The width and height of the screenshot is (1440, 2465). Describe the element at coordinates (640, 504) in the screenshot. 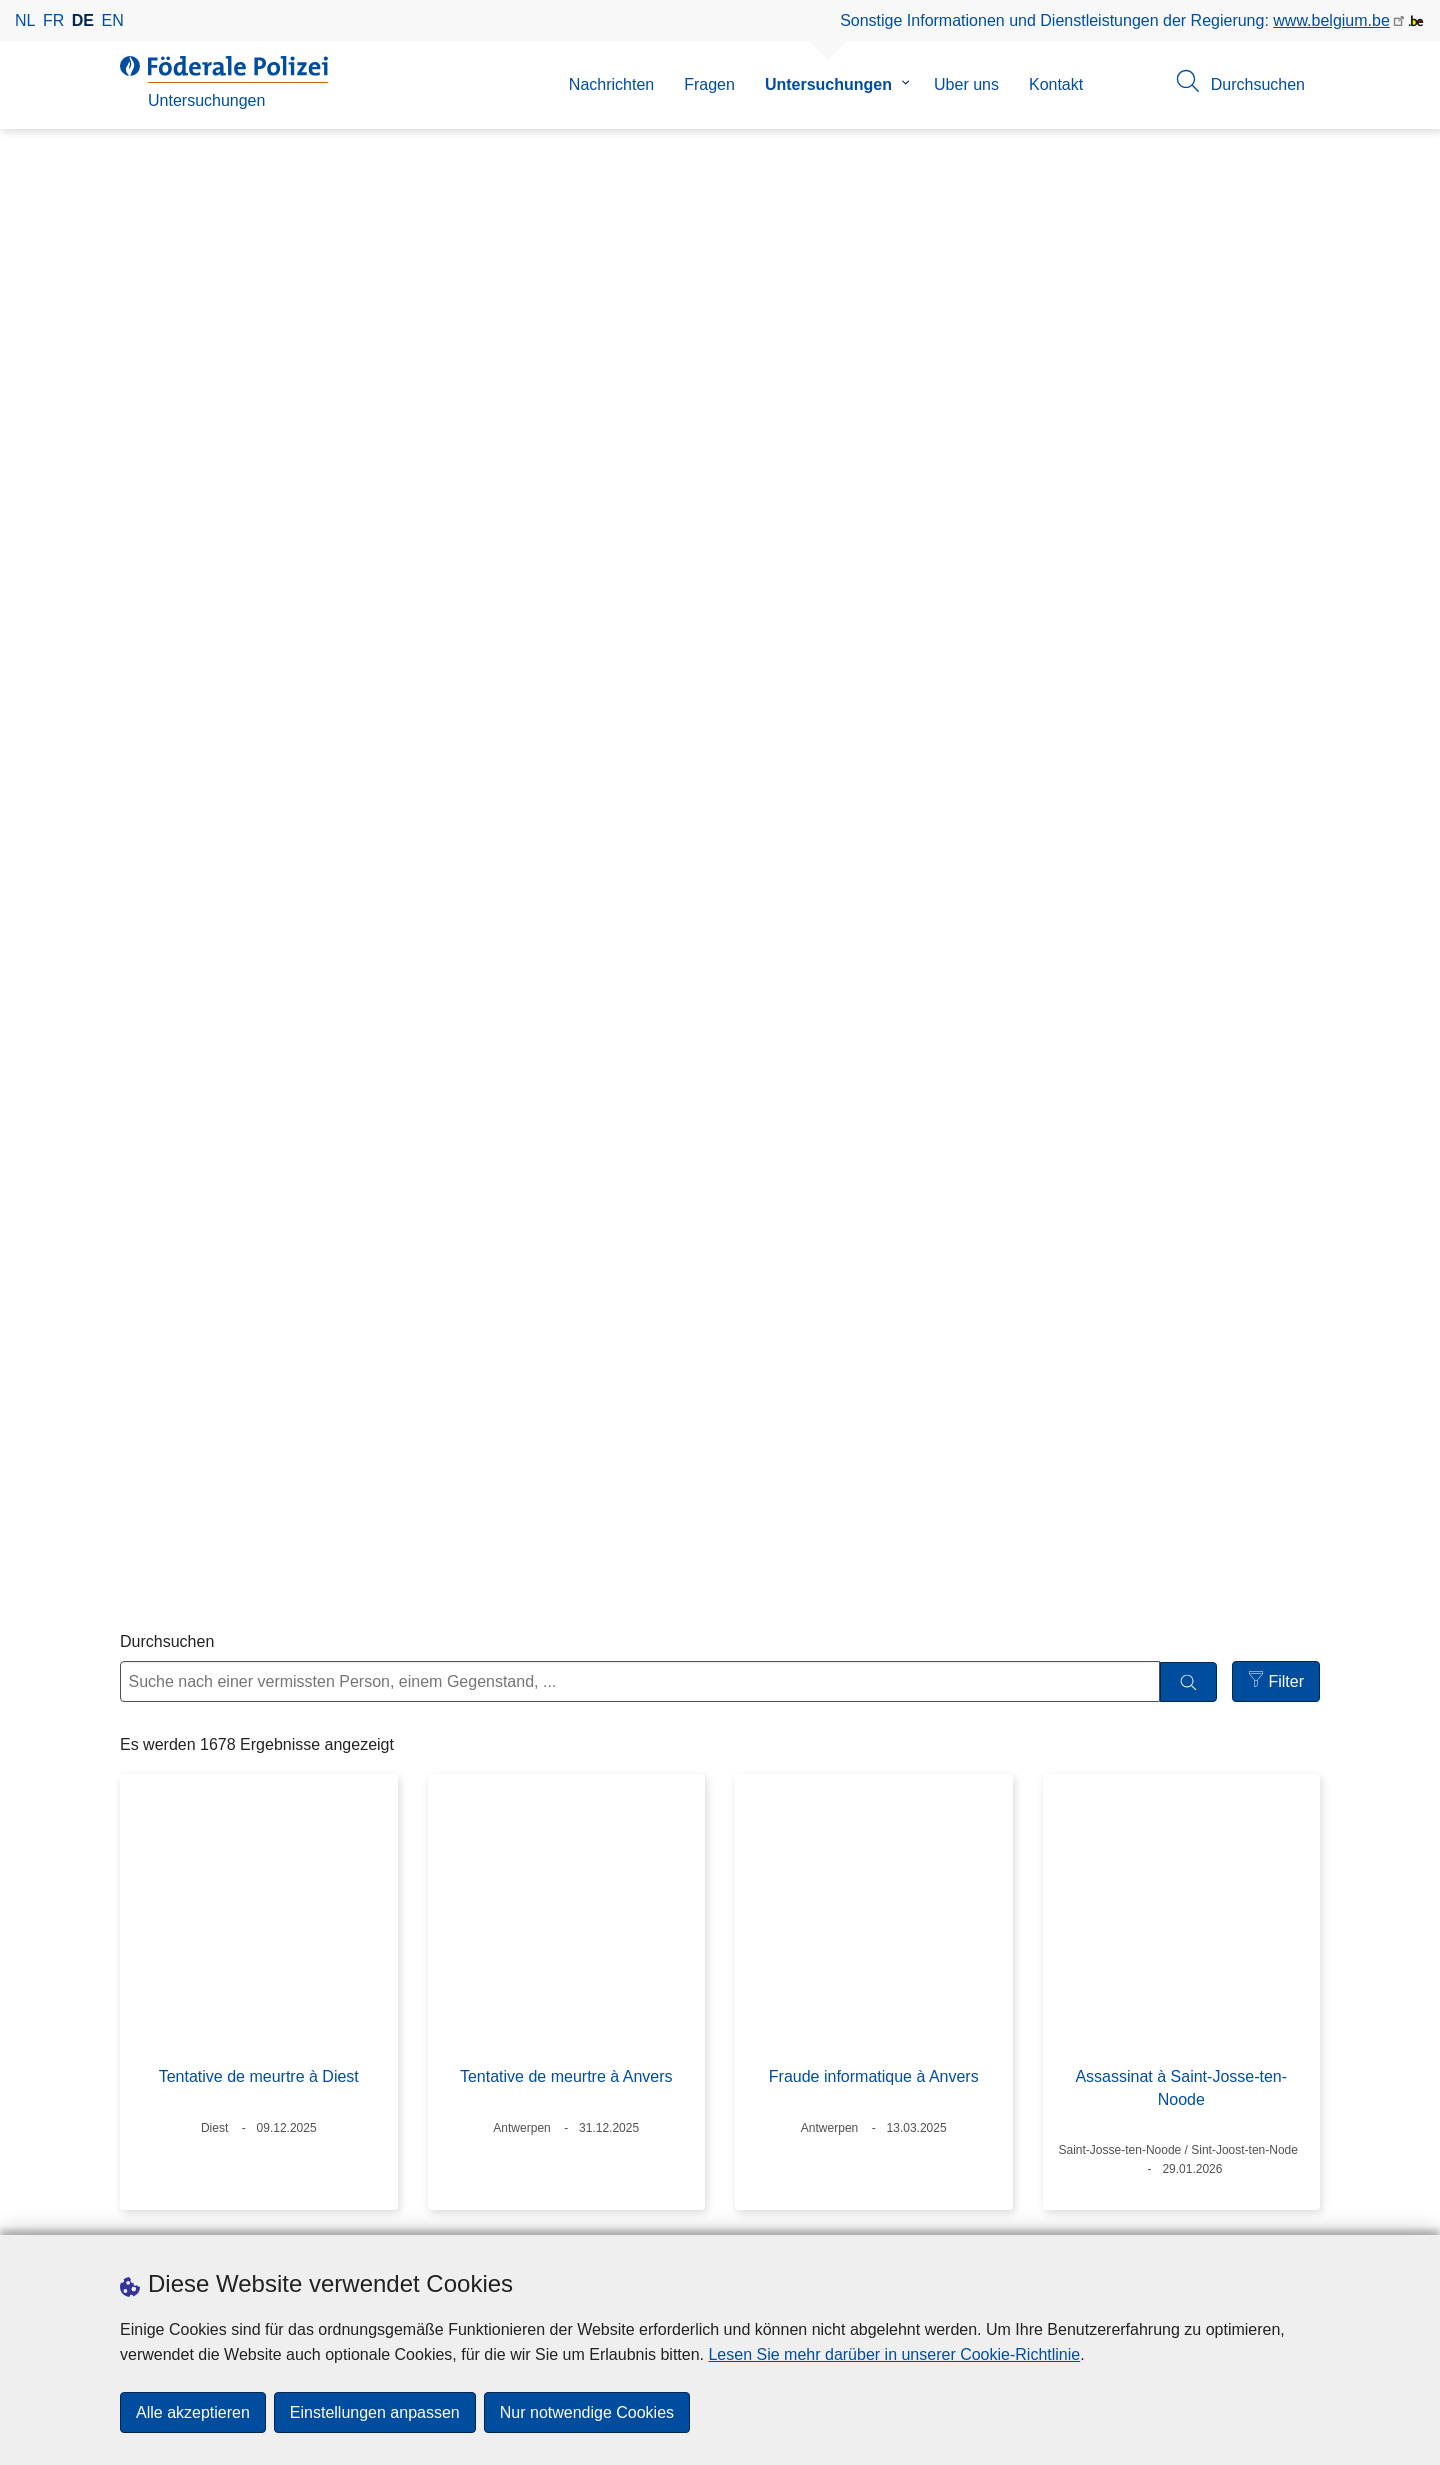

I see `[Suche nach einer vermissten Person, einem Gegenstand, ...]` at that location.